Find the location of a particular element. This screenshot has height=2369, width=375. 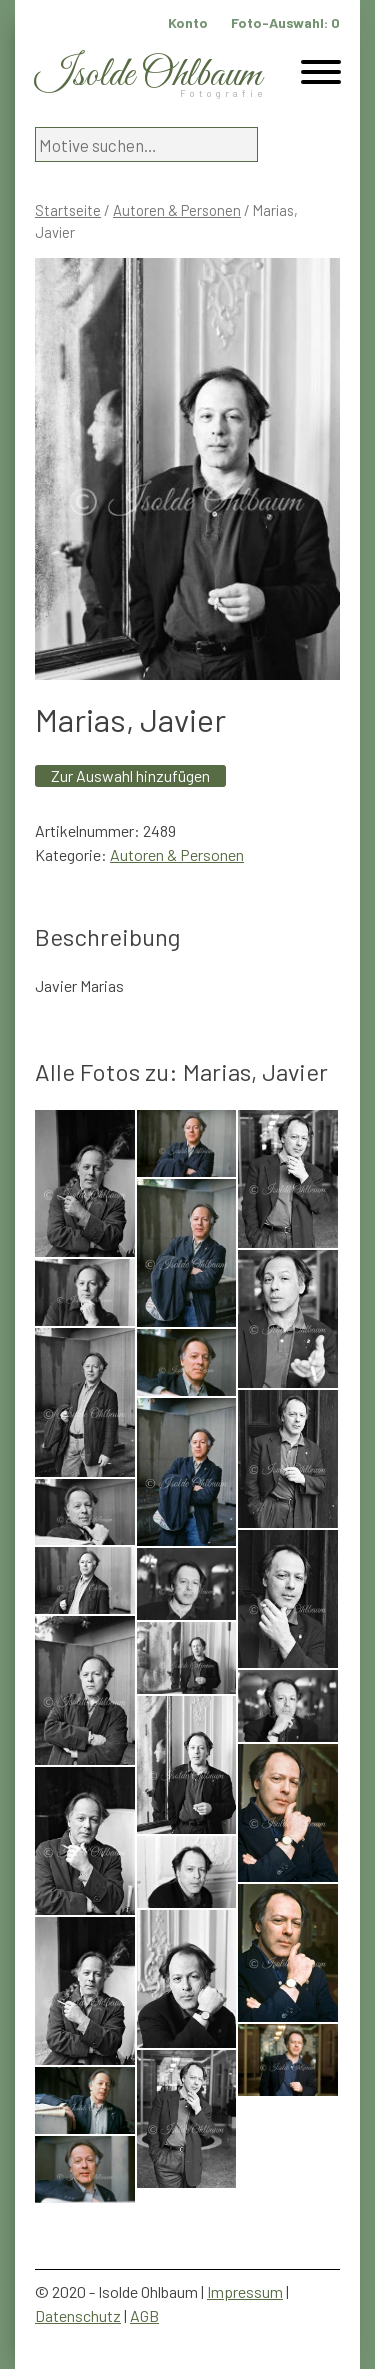

Impressum is located at coordinates (245, 2291).